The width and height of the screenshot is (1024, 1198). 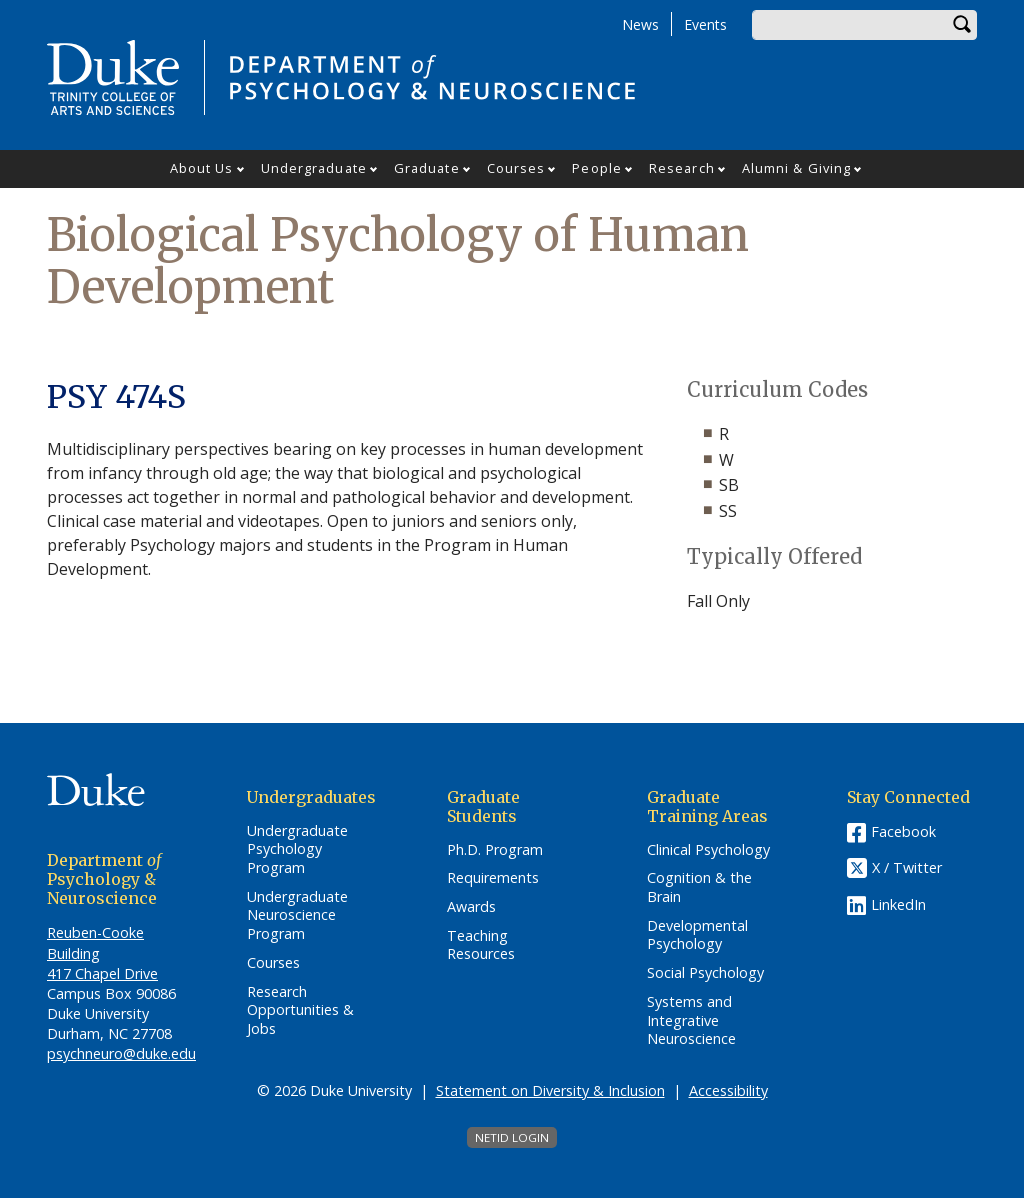 What do you see at coordinates (481, 945) in the screenshot?
I see `Teaching Resources` at bounding box center [481, 945].